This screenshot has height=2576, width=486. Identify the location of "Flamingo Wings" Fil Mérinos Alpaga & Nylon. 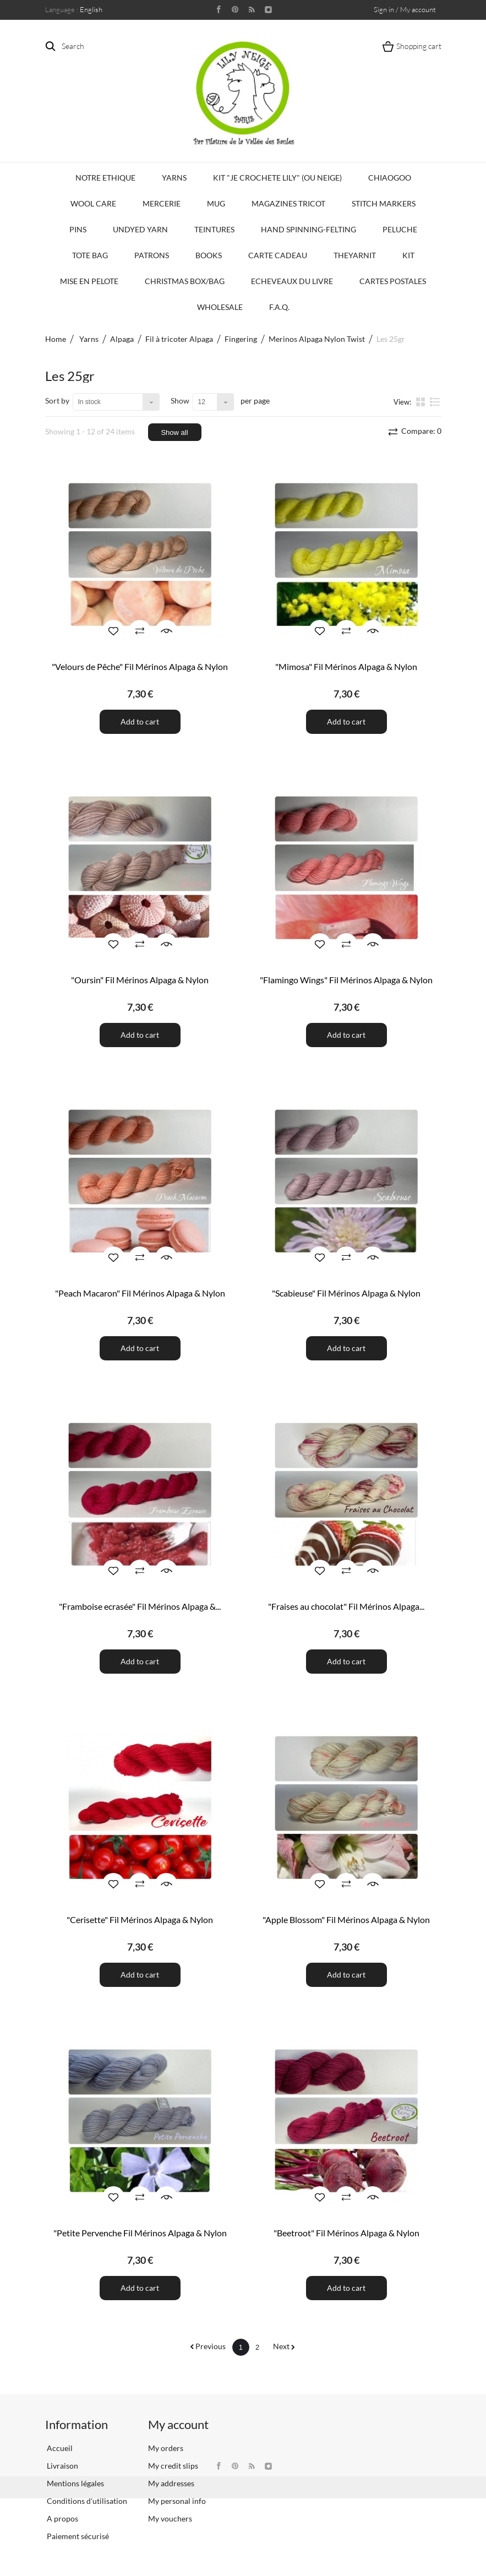
(346, 979).